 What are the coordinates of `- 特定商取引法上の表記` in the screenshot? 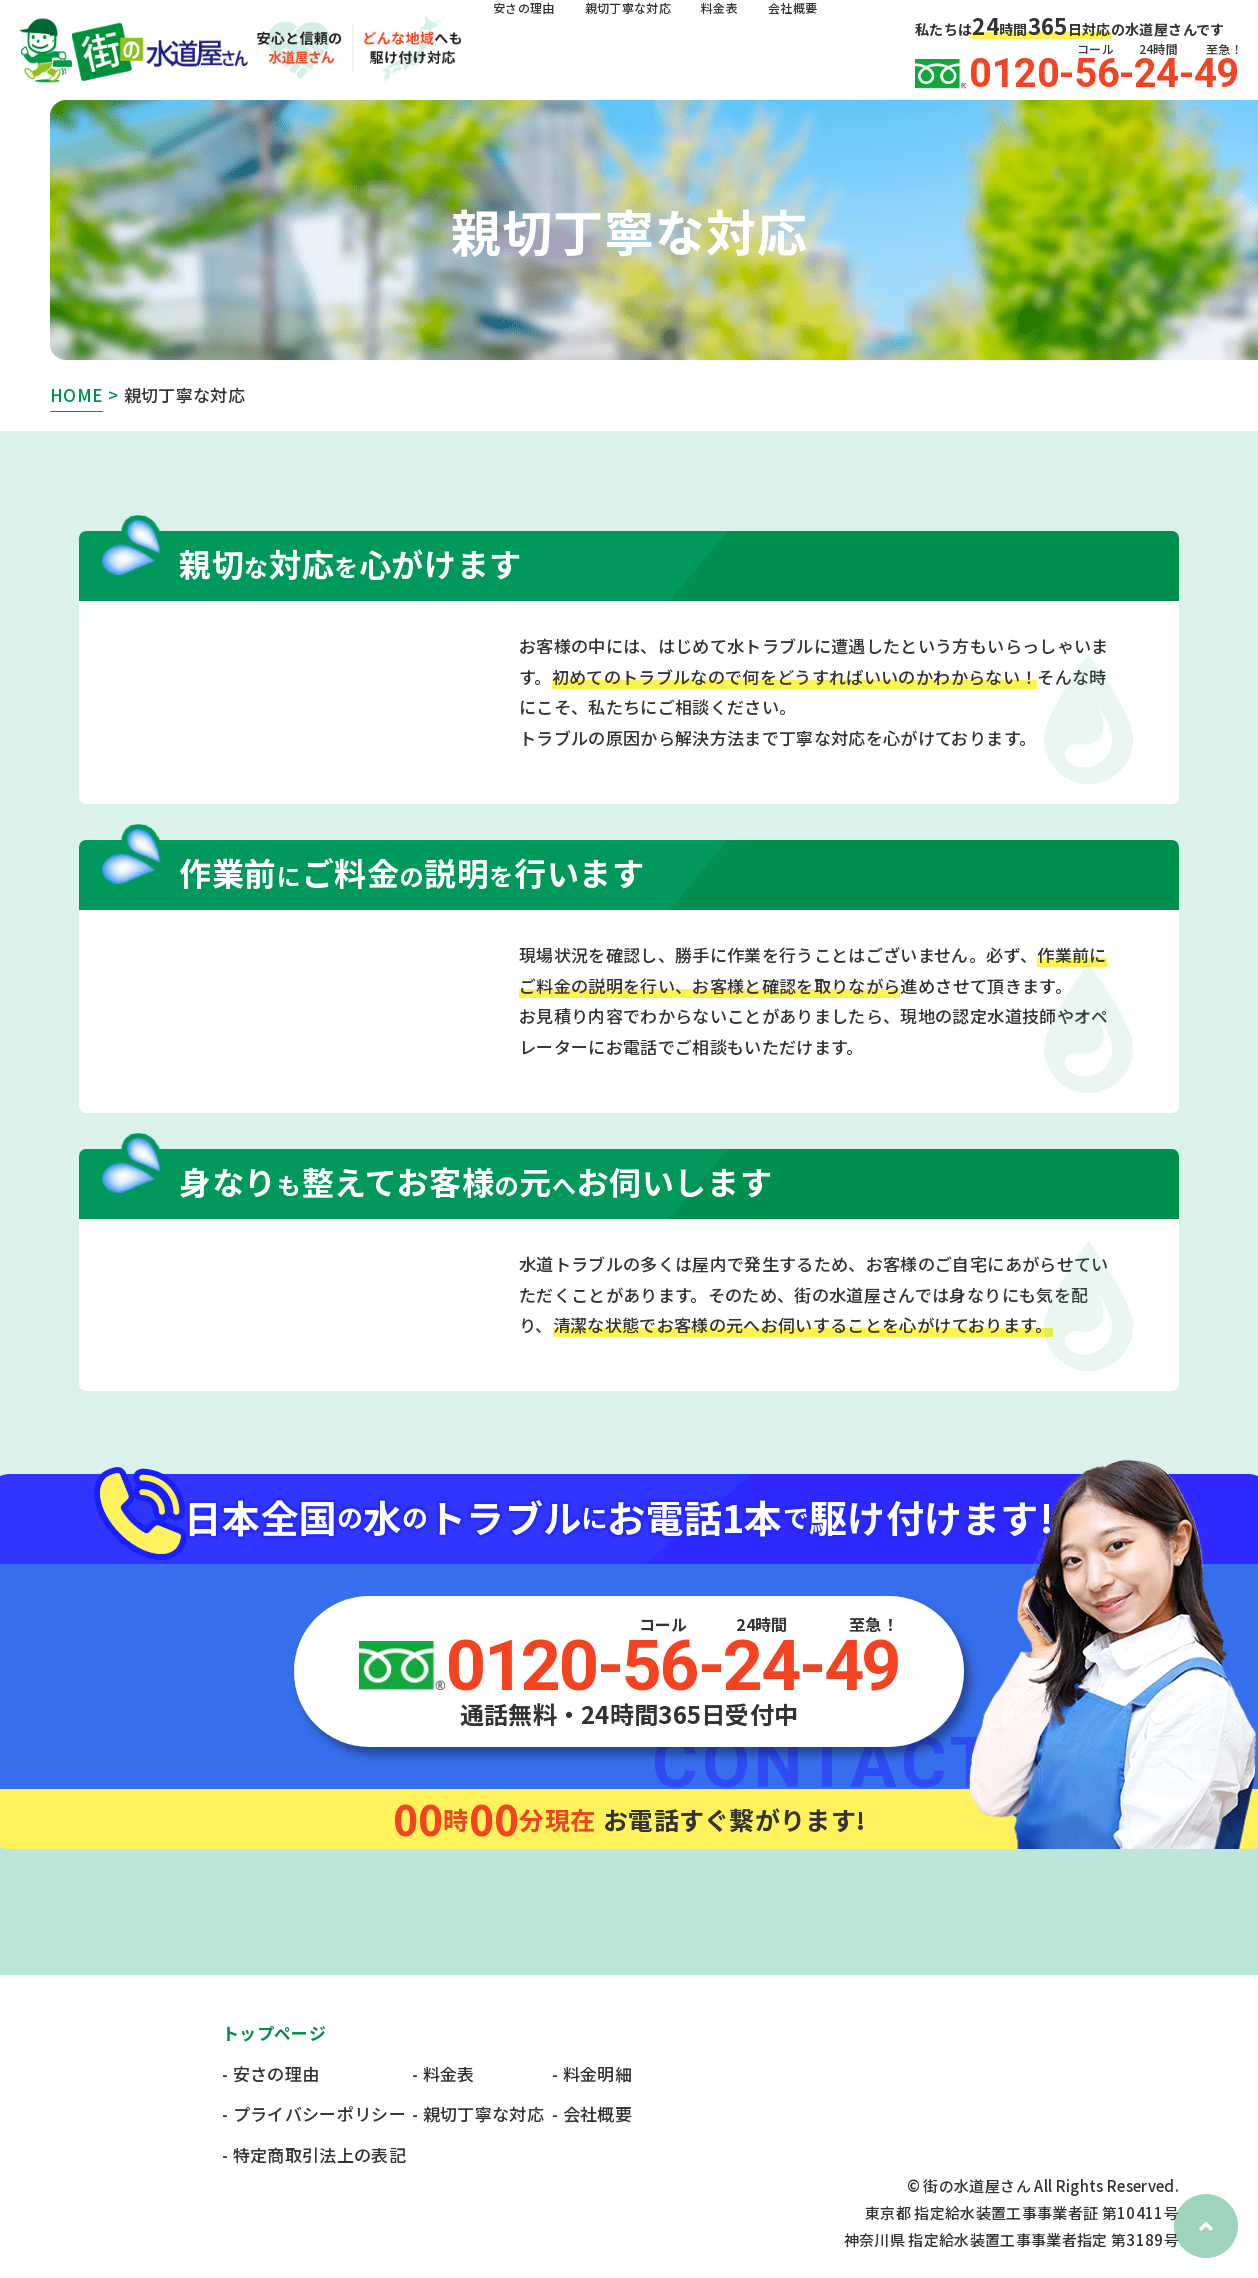 It's located at (314, 2154).